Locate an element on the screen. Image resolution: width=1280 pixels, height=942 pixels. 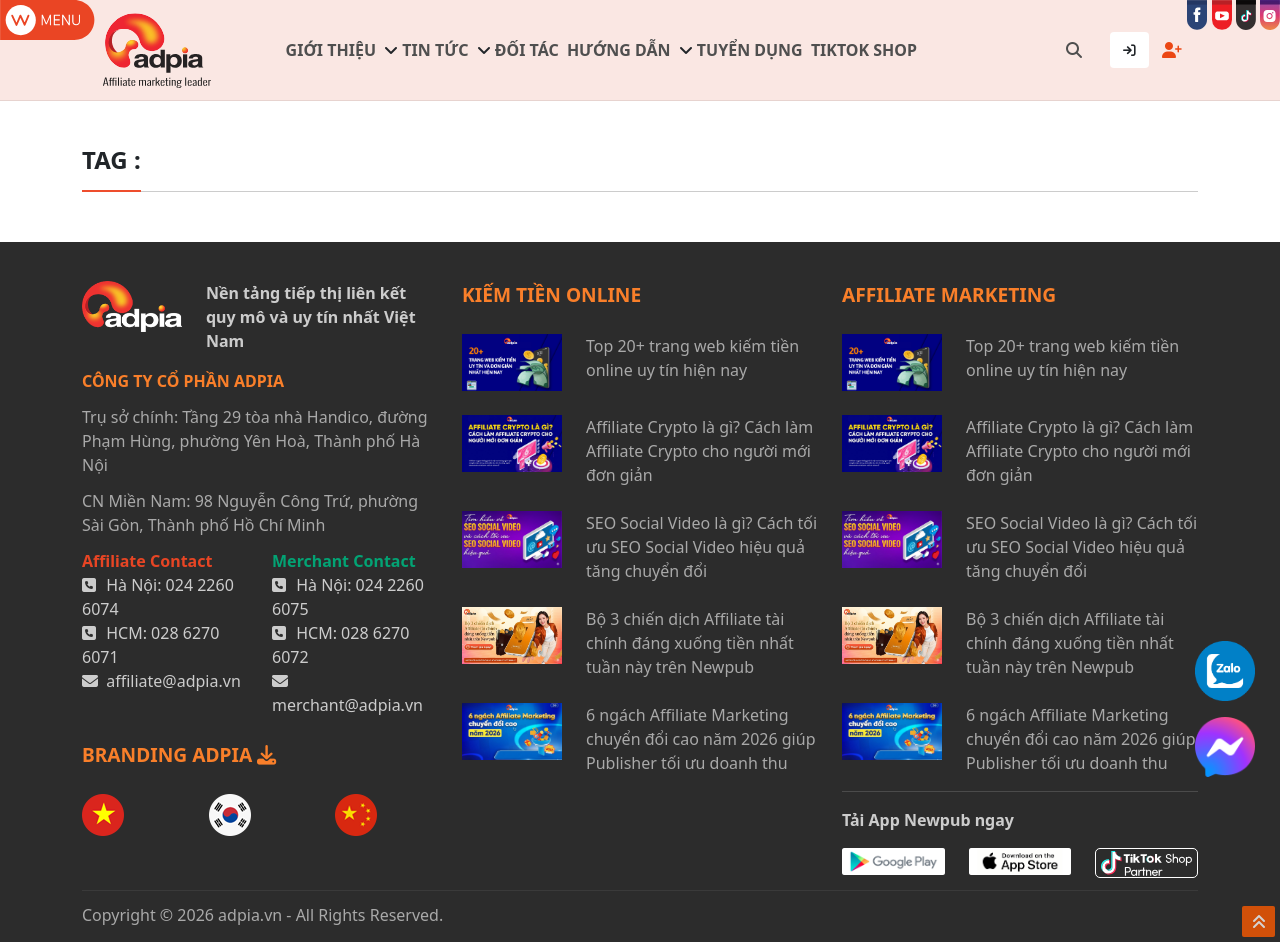
Bộ 3 chiến dịch Affiliate tài chính đáng xuống tiền nhất tuần này trên Newpub is located at coordinates (690, 643).